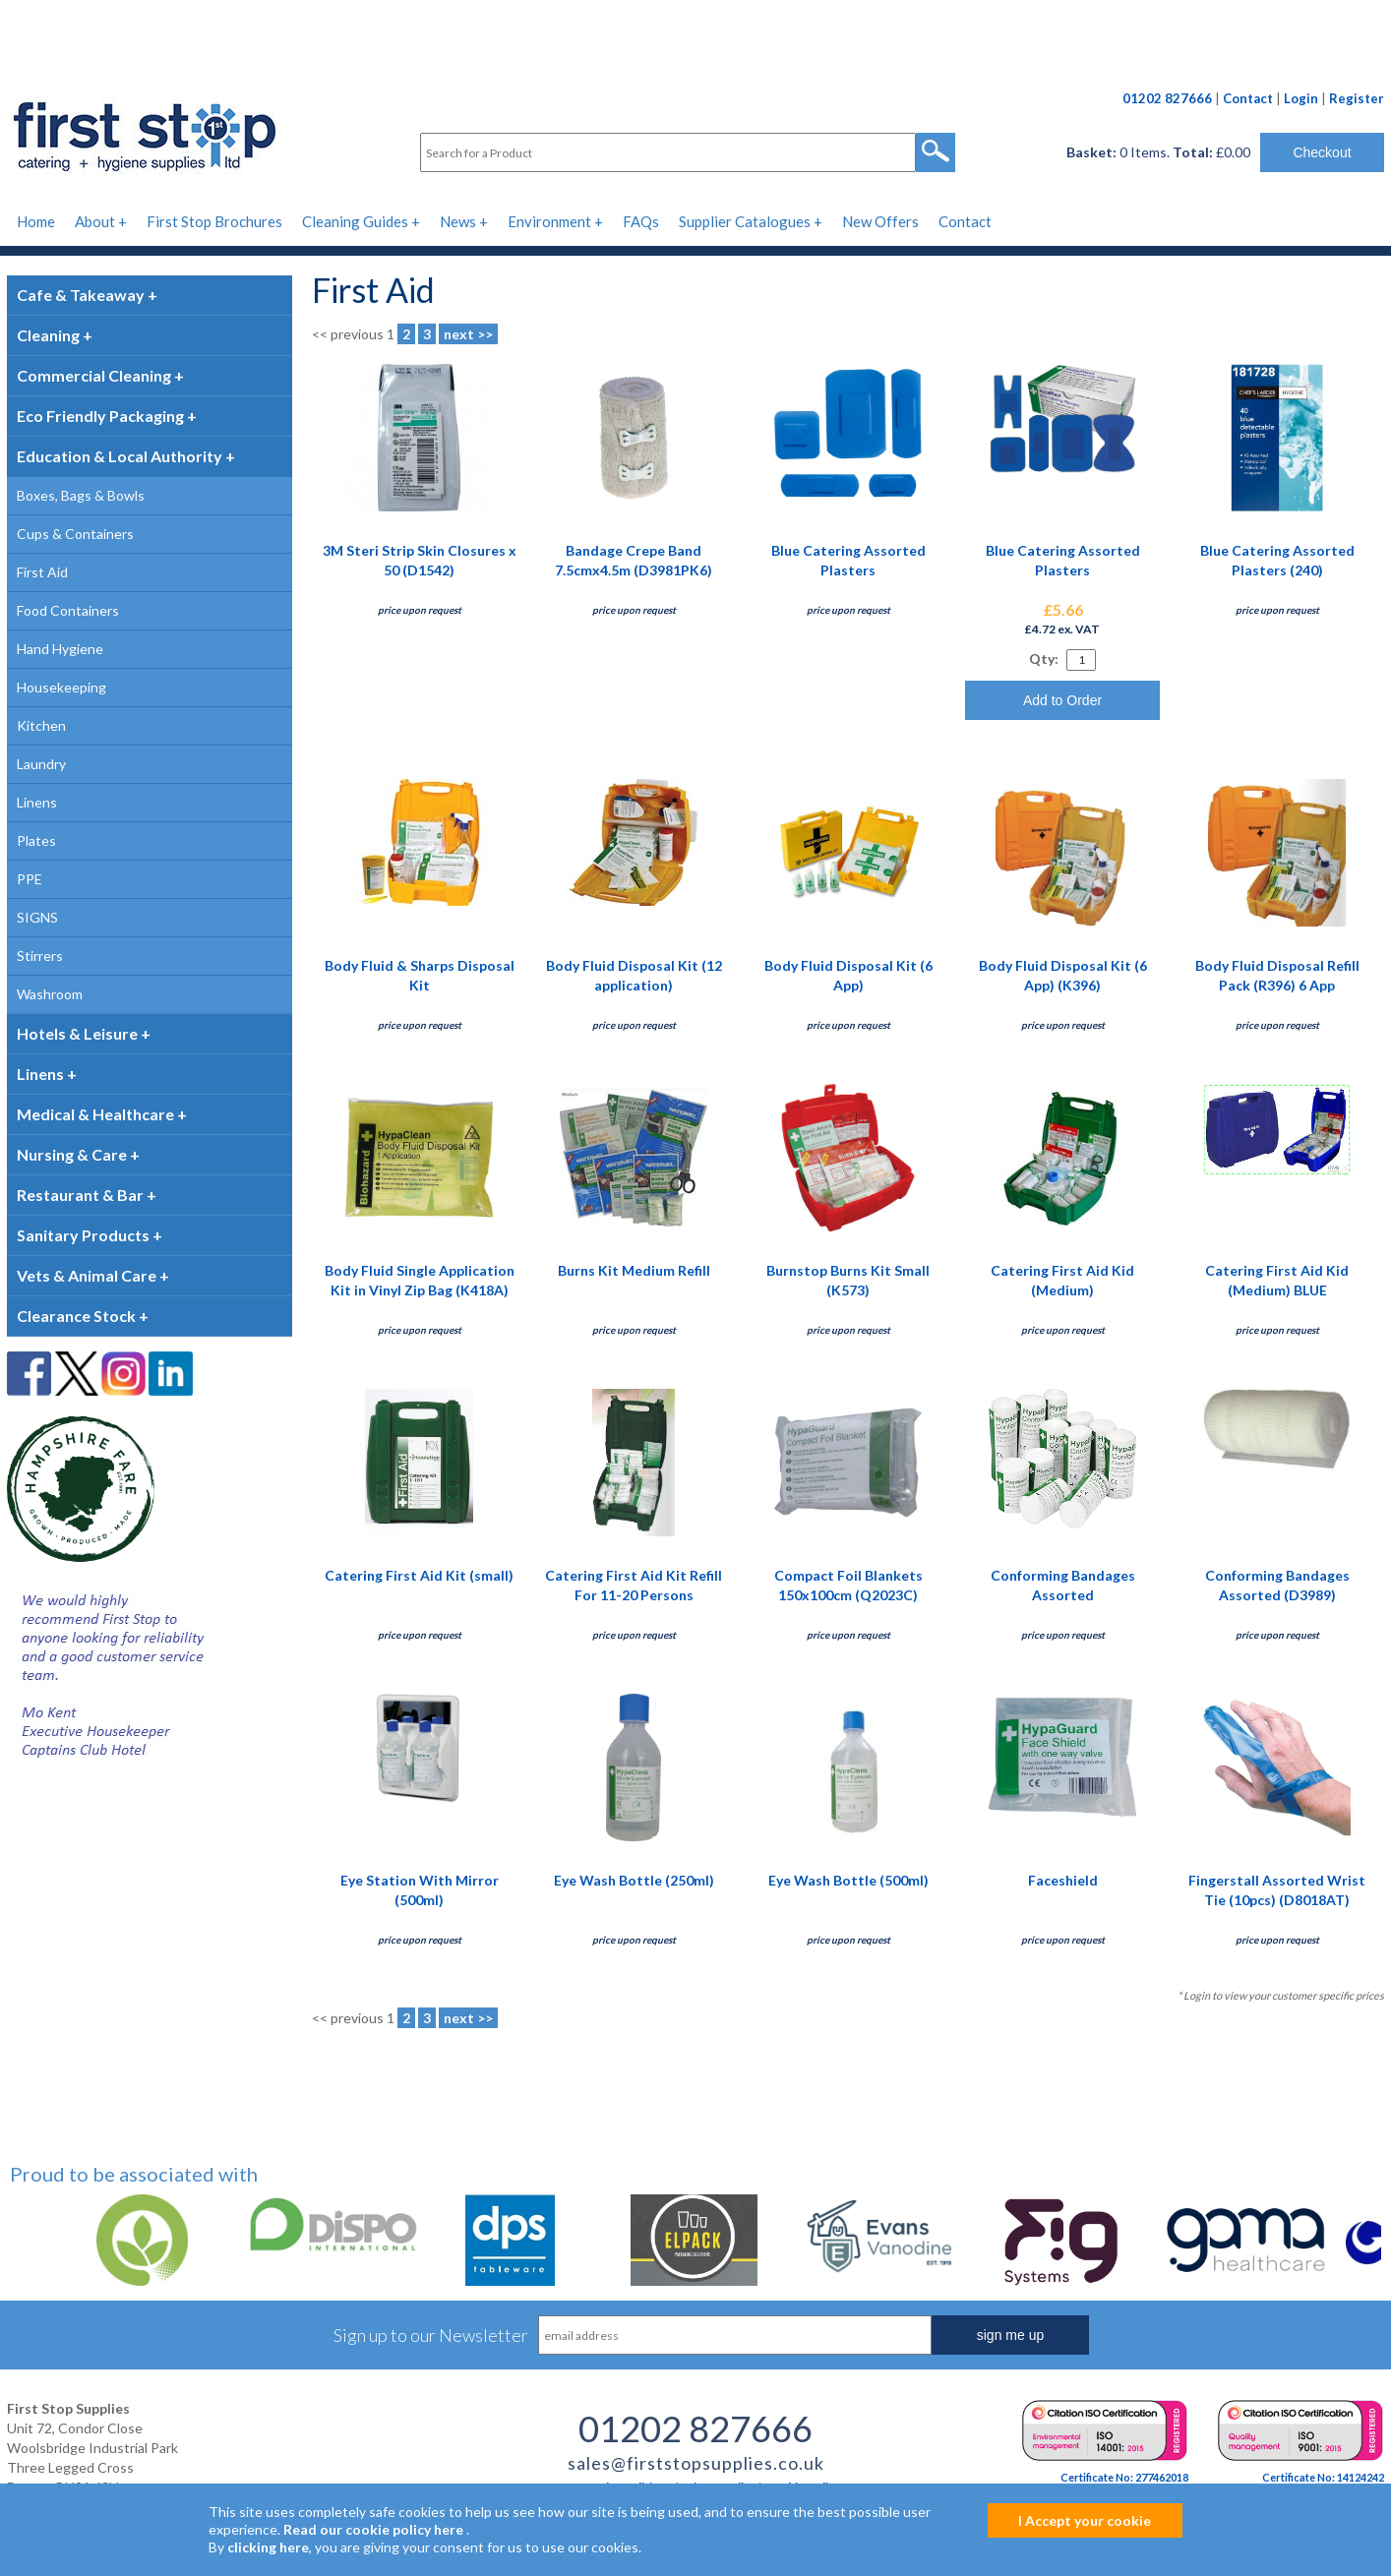 The height and width of the screenshot is (2576, 1391). What do you see at coordinates (419, 1575) in the screenshot?
I see `Catering First Aid Kit (small)` at bounding box center [419, 1575].